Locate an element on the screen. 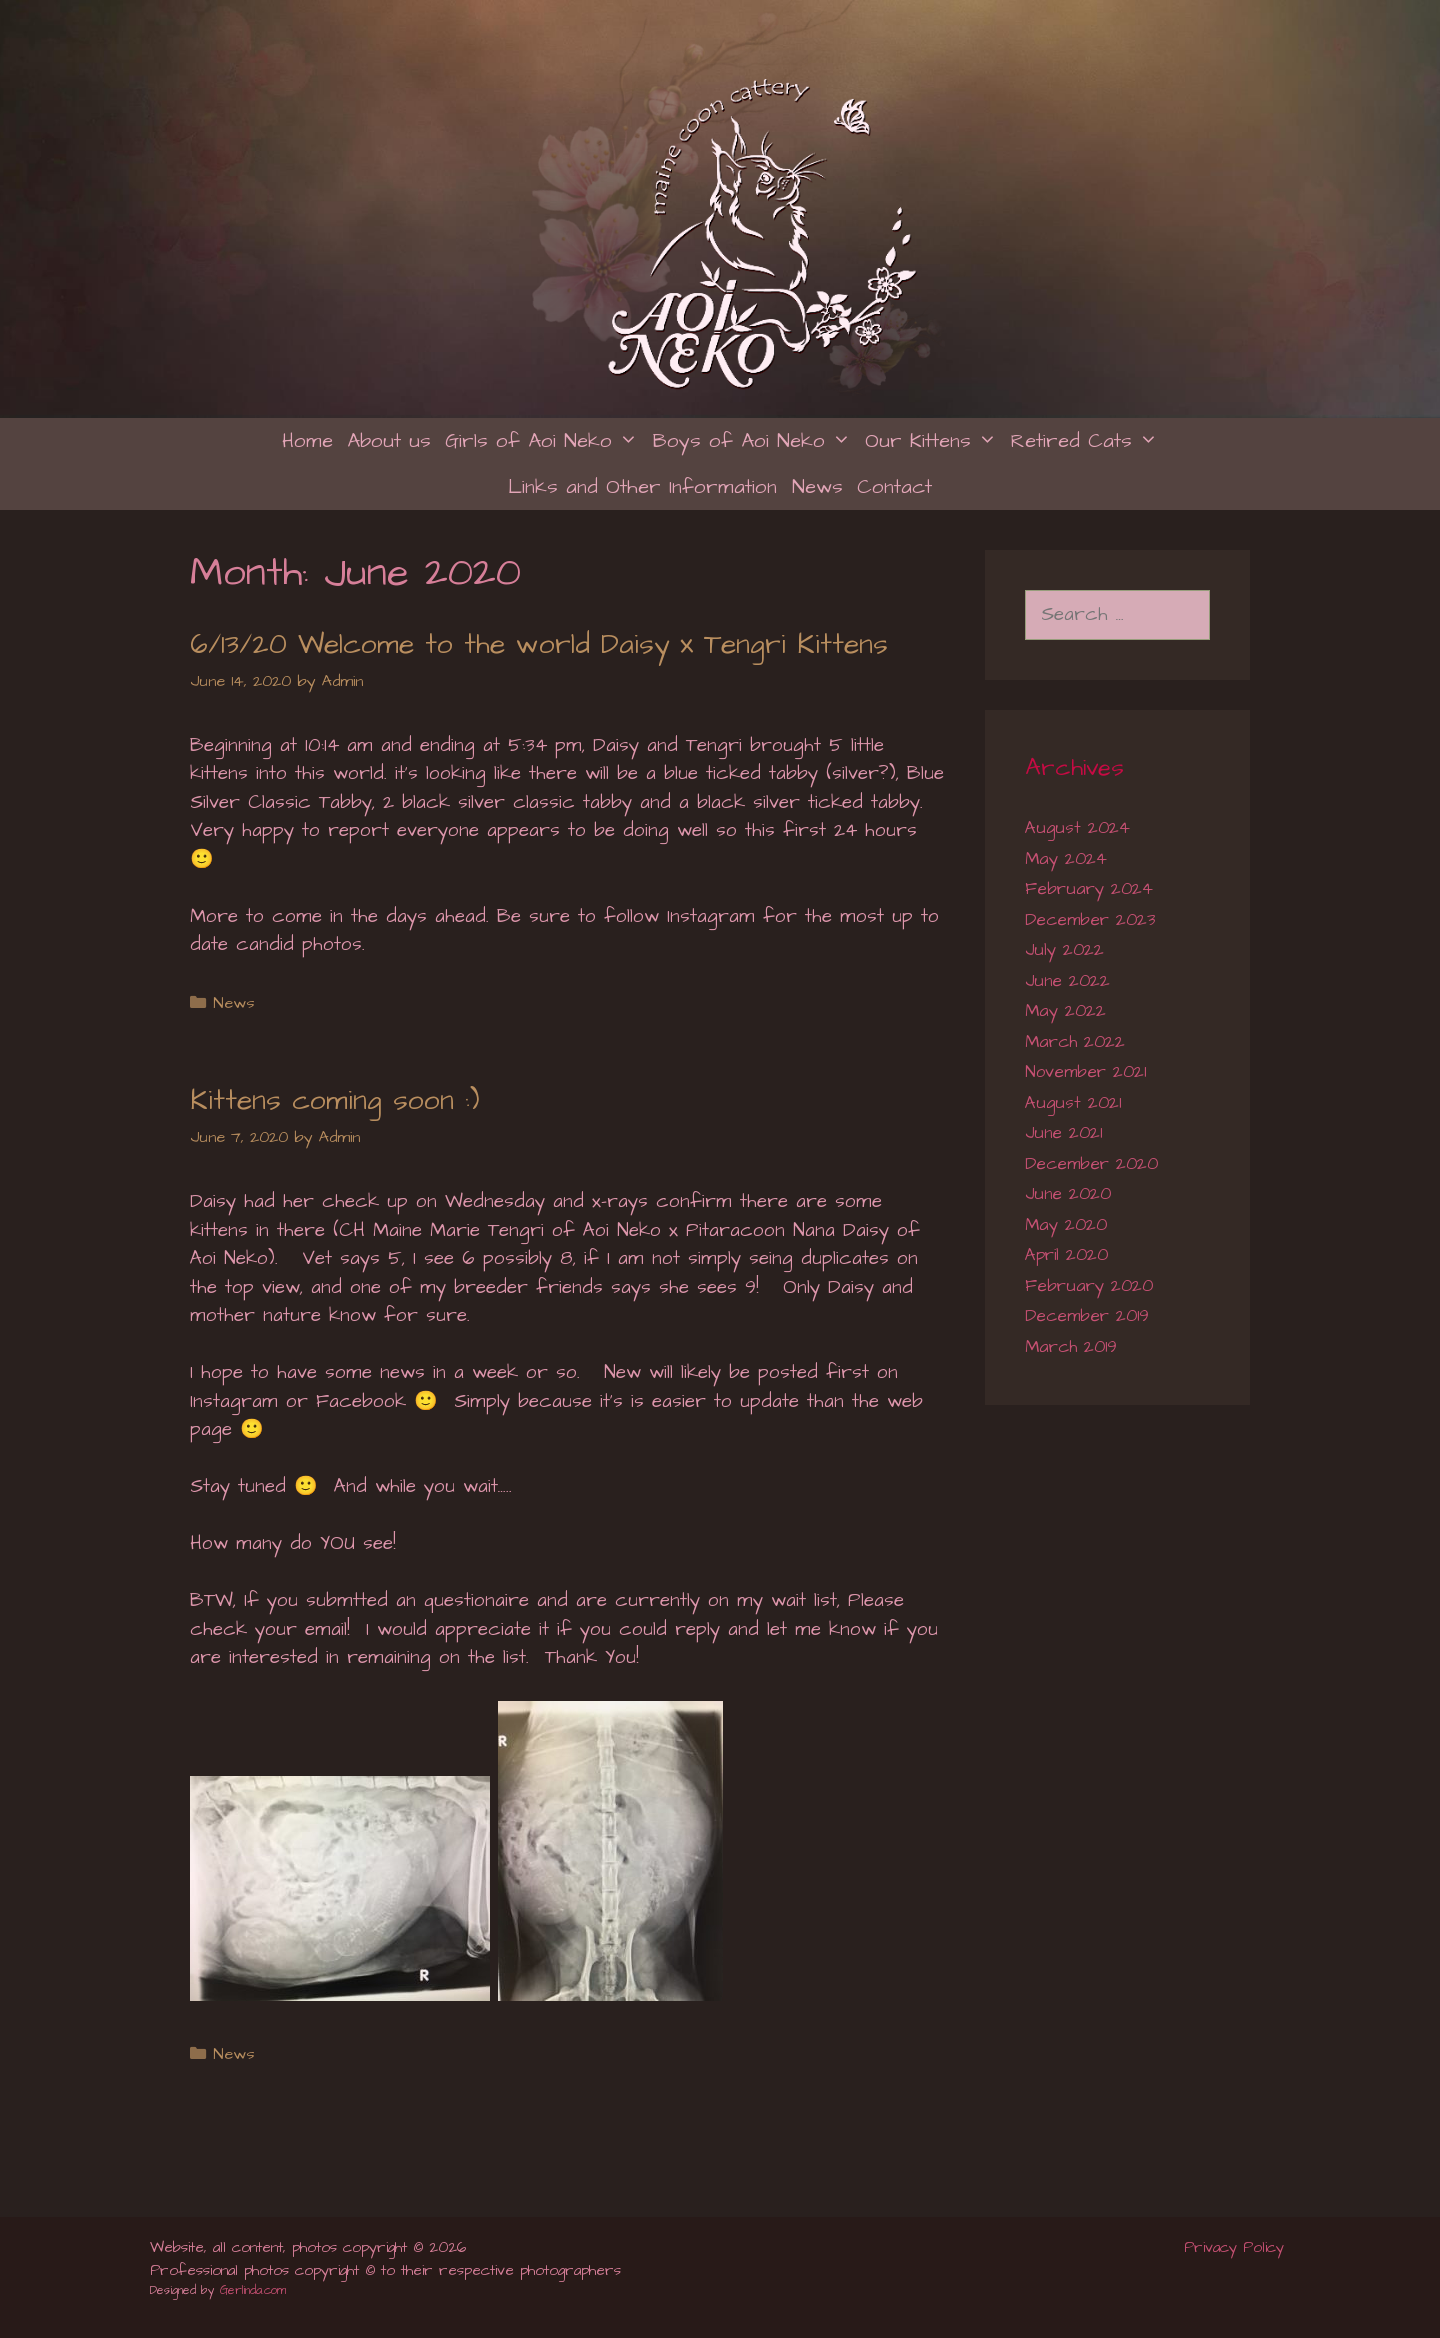 The image size is (1440, 2338). June 2021 is located at coordinates (1063, 1133).